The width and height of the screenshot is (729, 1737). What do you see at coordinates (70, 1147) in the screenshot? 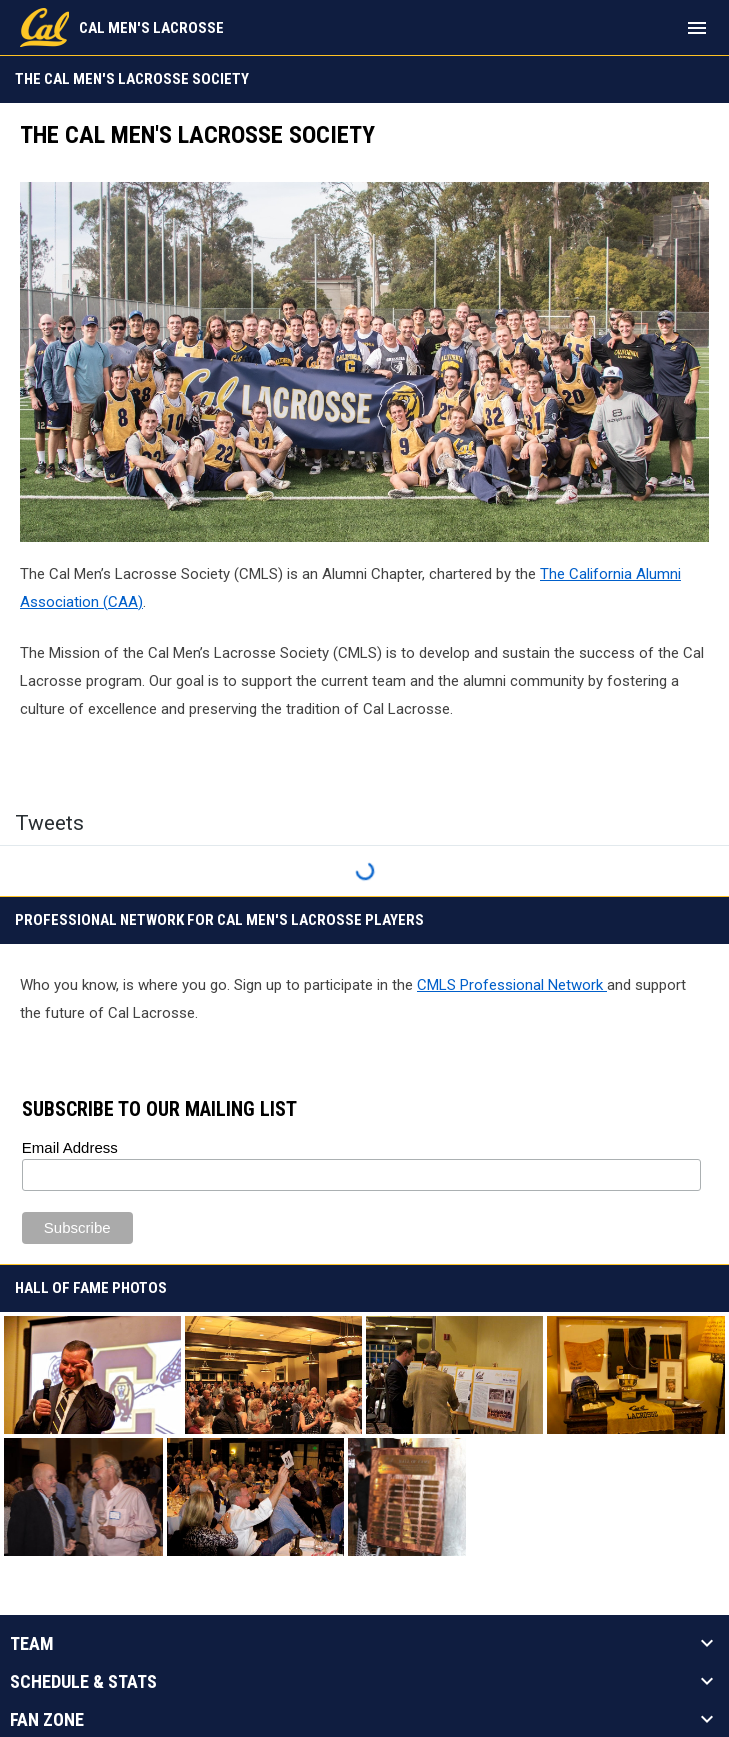
I see `Email Address` at bounding box center [70, 1147].